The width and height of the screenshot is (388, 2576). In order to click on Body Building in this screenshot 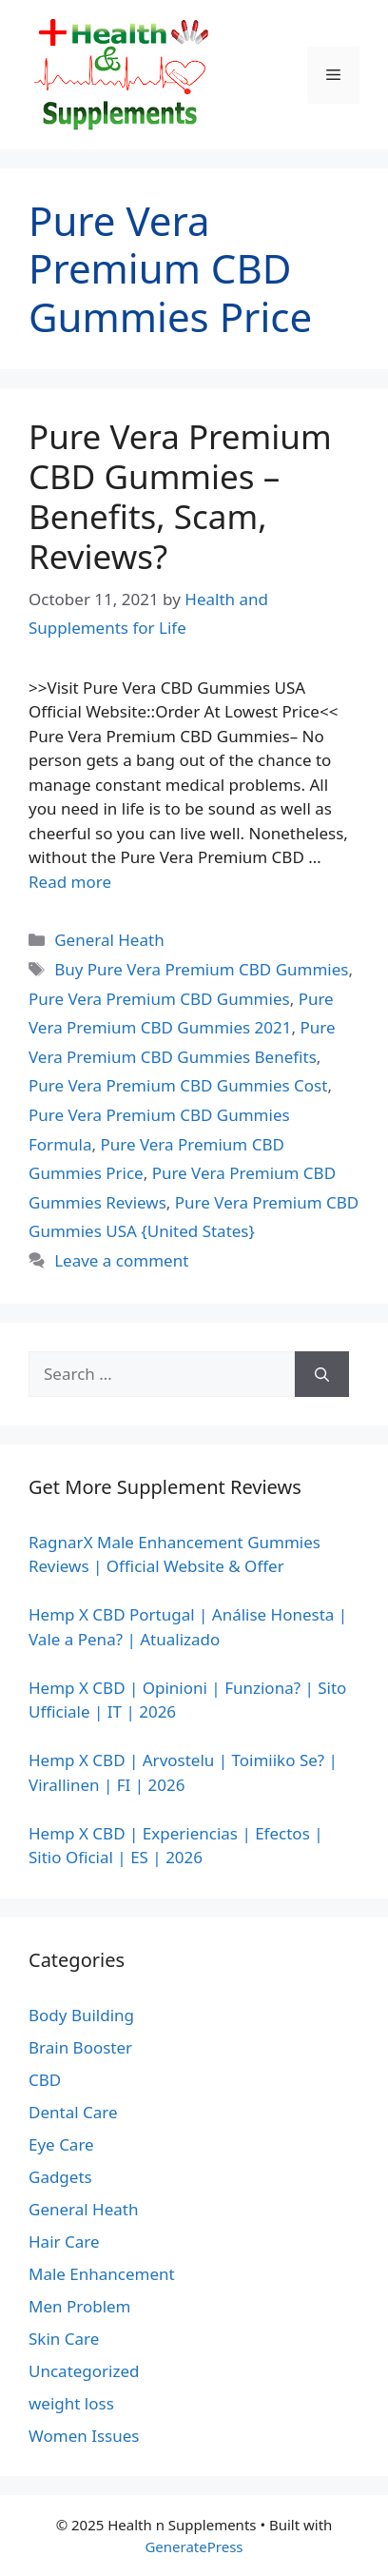, I will do `click(81, 2015)`.